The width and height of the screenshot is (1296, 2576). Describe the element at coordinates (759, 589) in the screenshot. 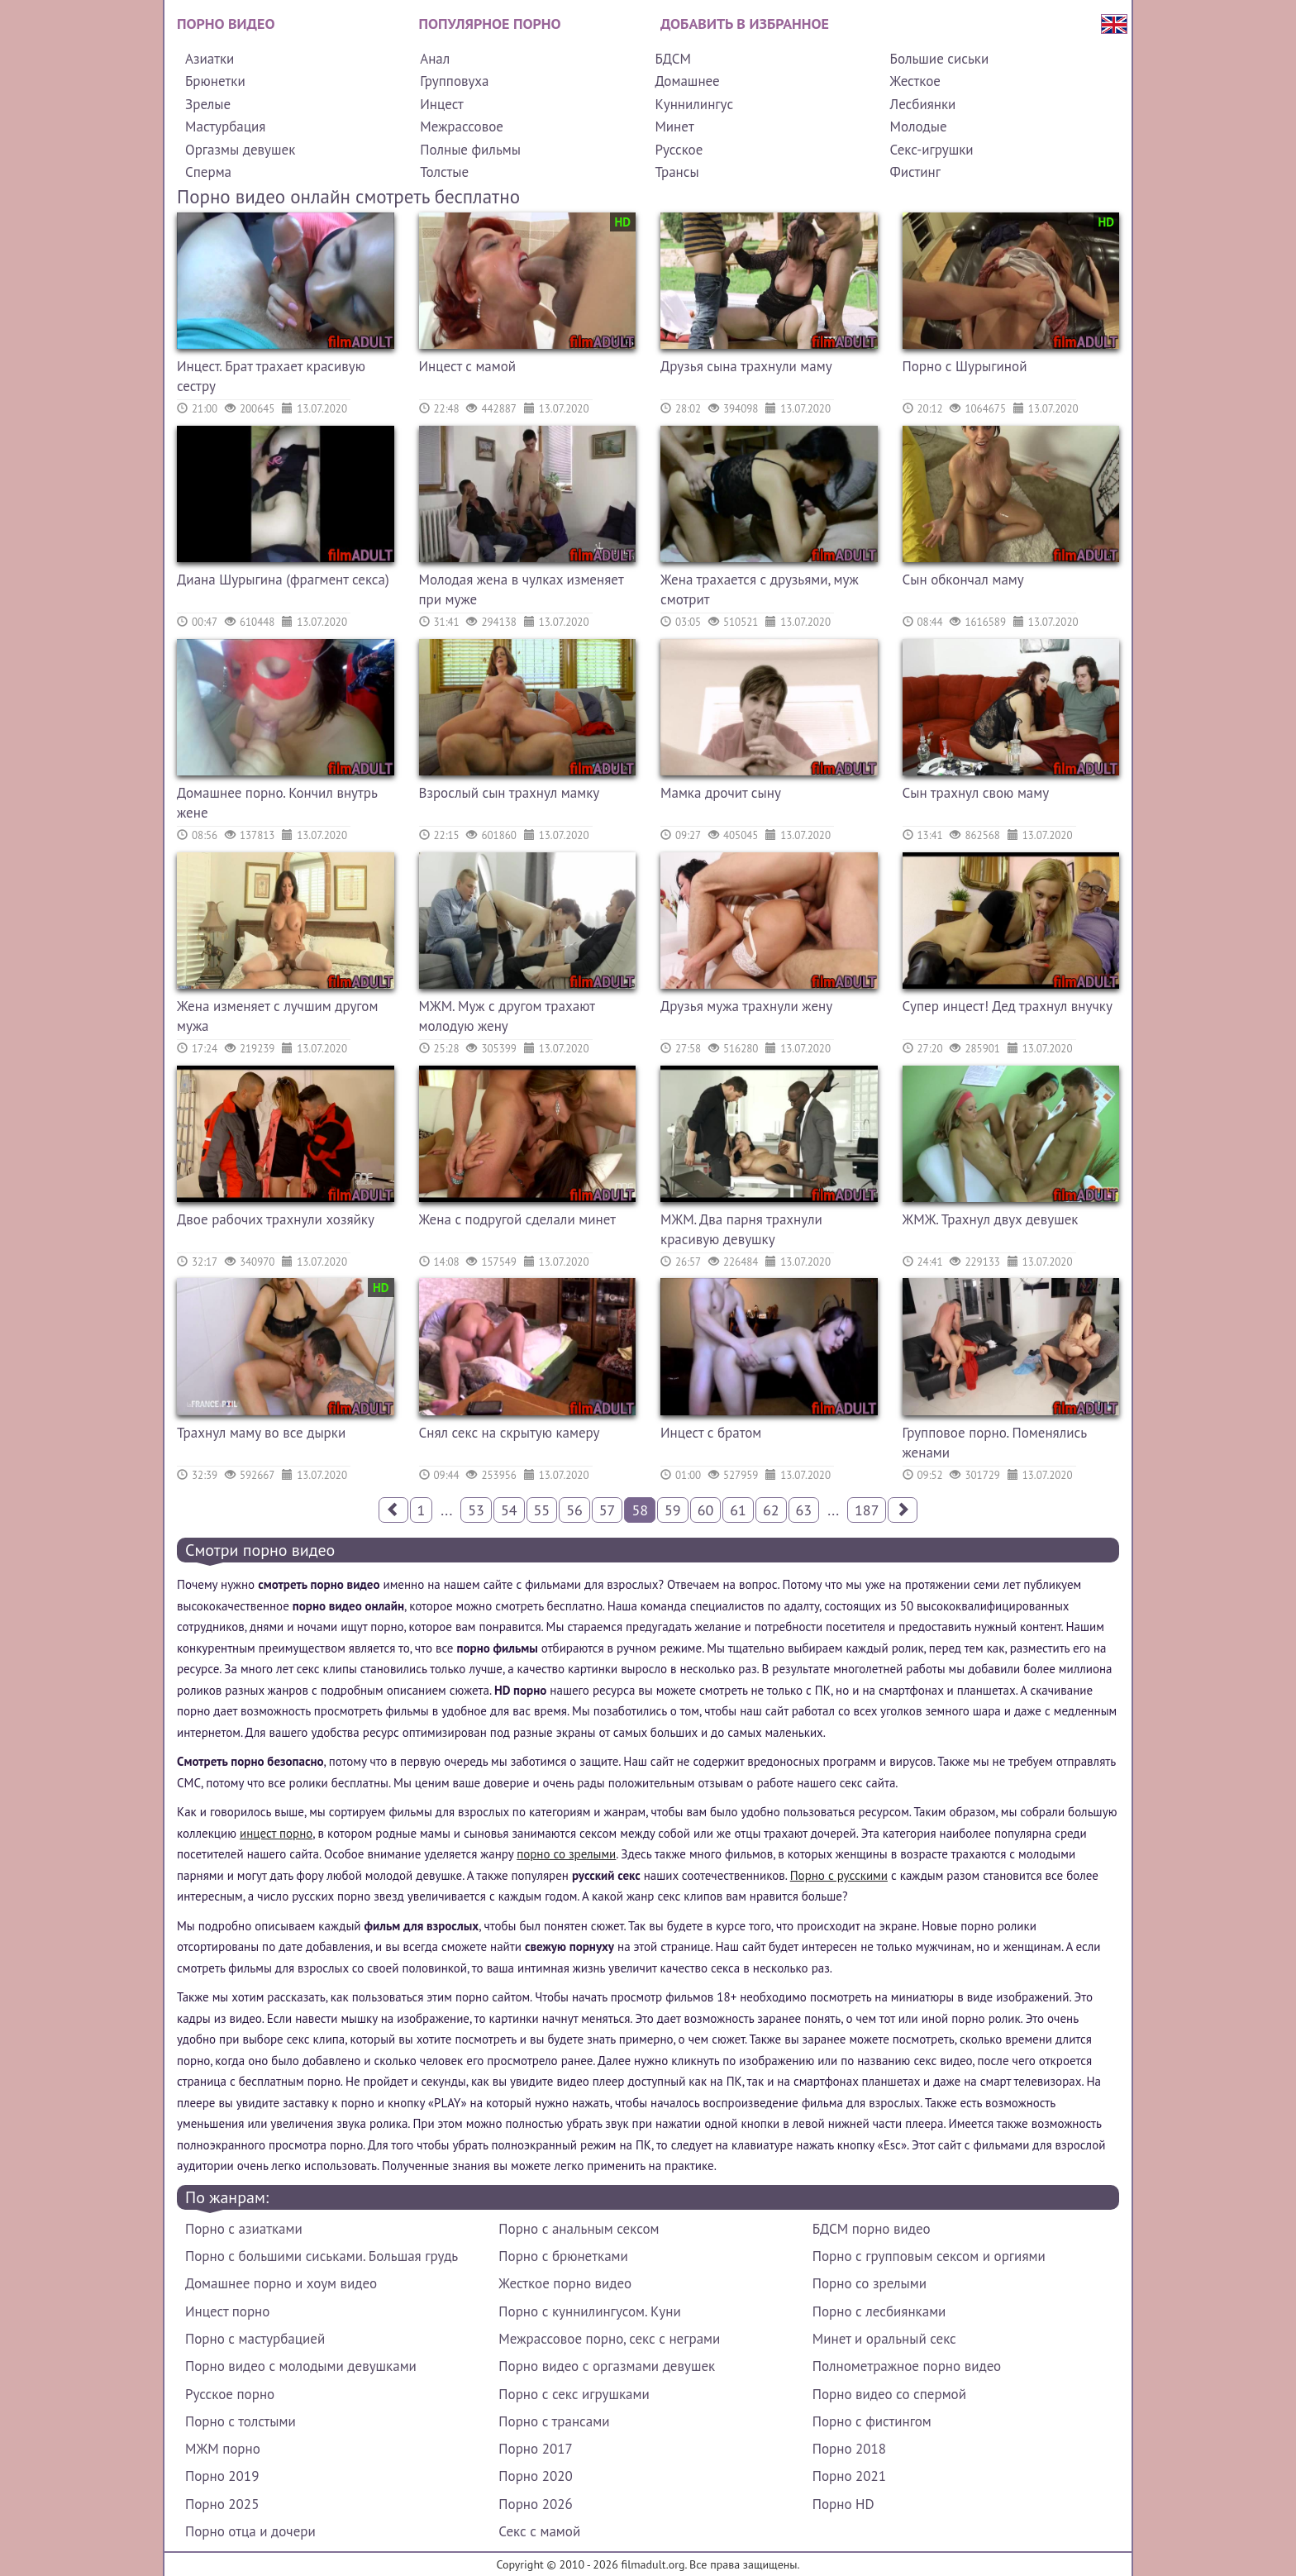

I see `Жена трахается с друзьями, муж смотрит` at that location.